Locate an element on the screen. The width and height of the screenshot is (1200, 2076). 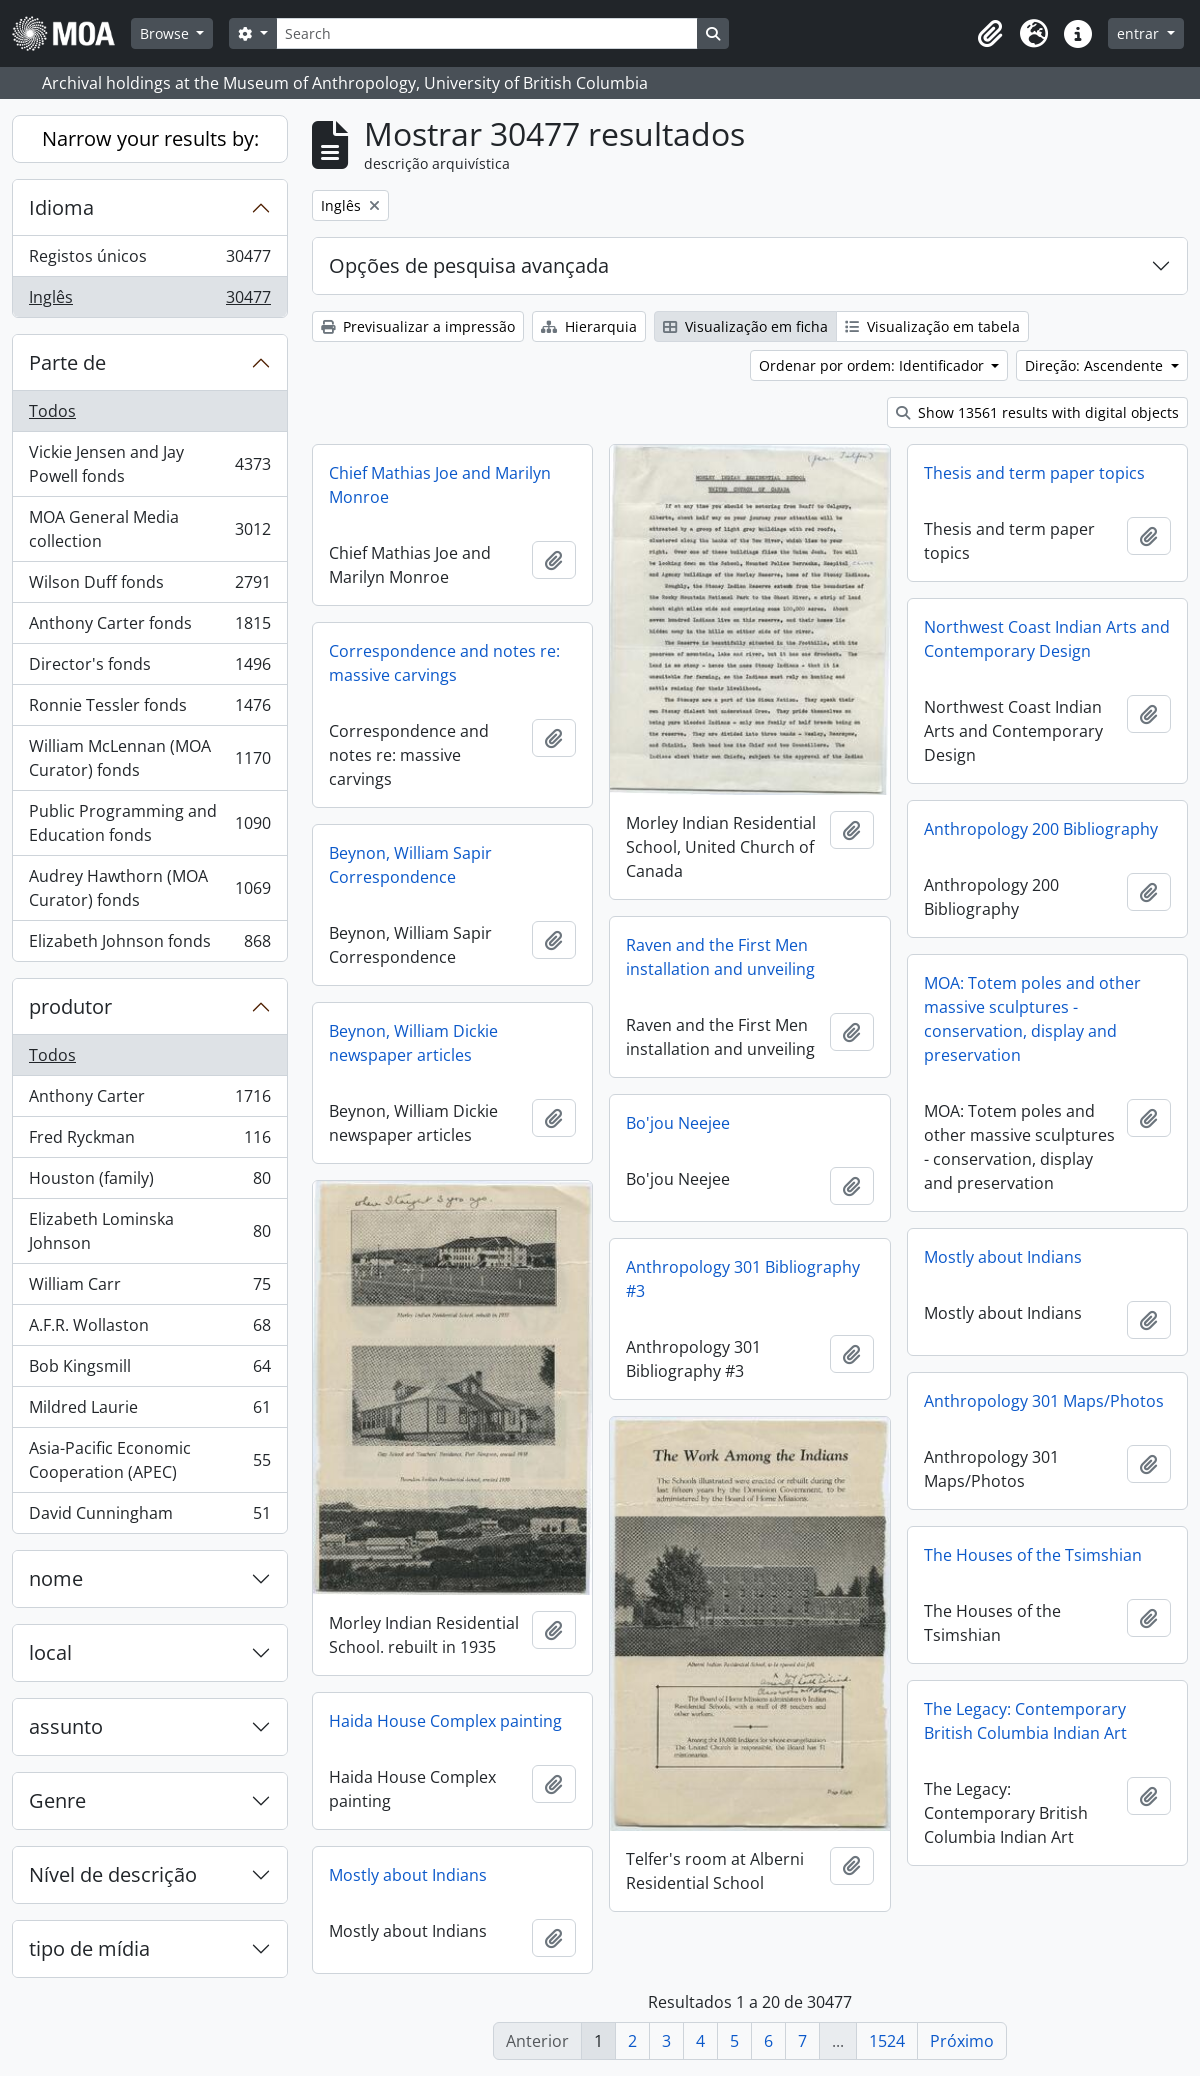
entrar is located at coordinates (1140, 33).